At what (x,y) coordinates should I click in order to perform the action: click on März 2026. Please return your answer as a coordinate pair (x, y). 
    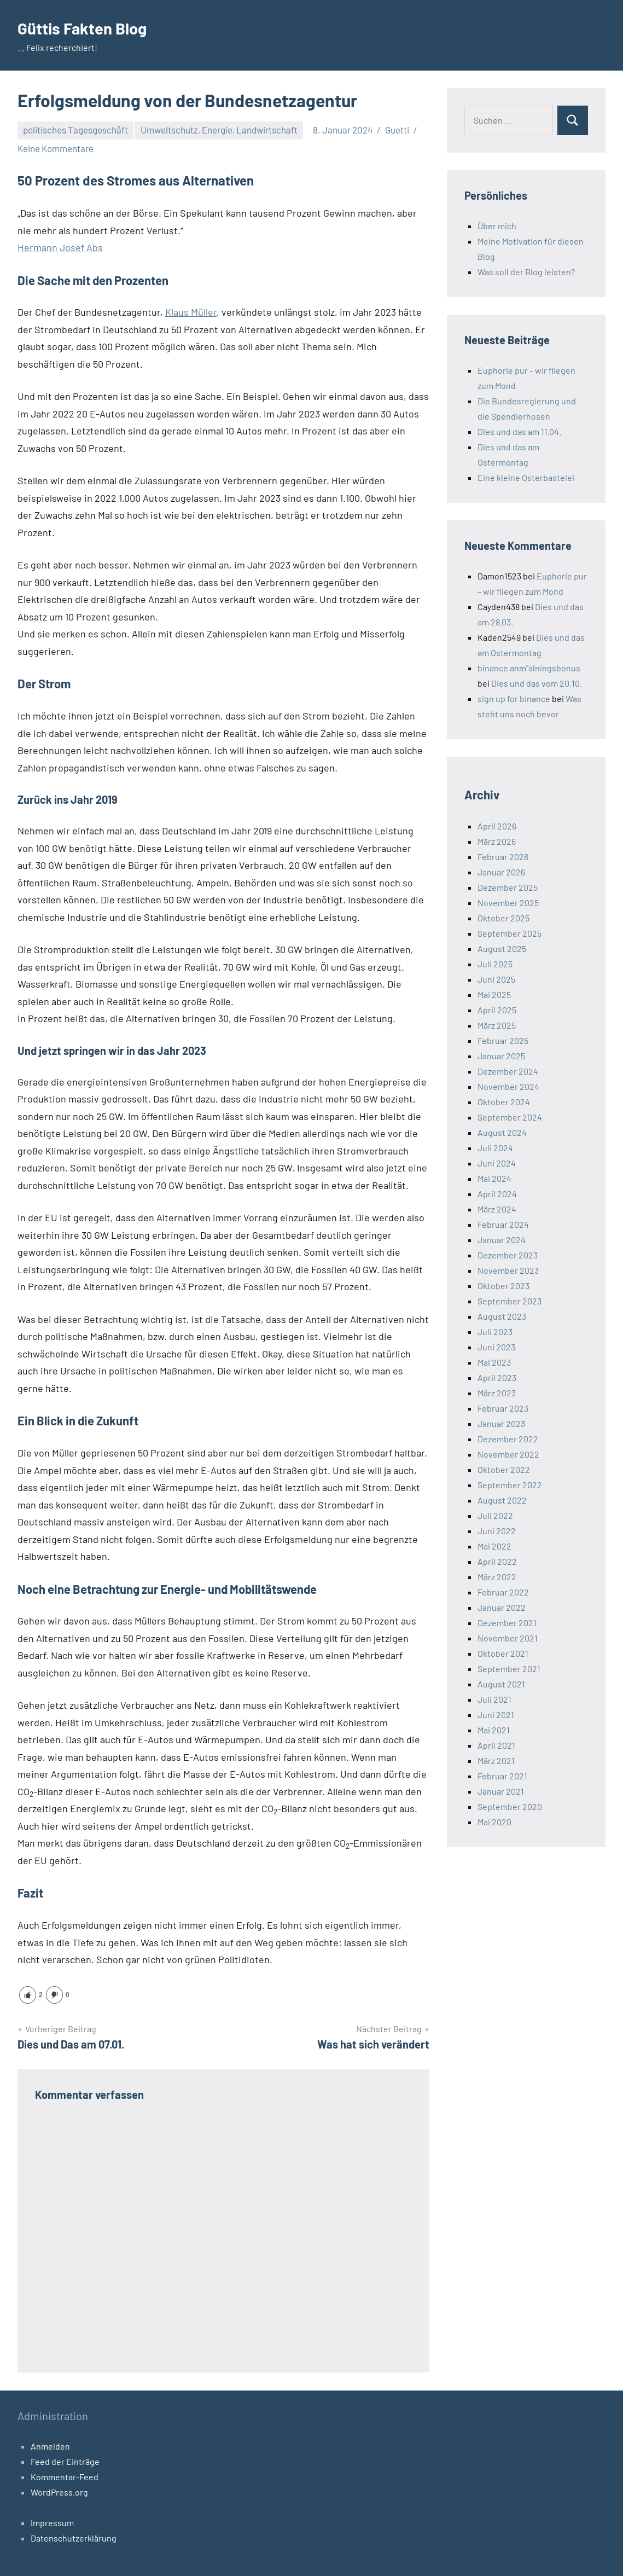
    Looking at the image, I should click on (497, 841).